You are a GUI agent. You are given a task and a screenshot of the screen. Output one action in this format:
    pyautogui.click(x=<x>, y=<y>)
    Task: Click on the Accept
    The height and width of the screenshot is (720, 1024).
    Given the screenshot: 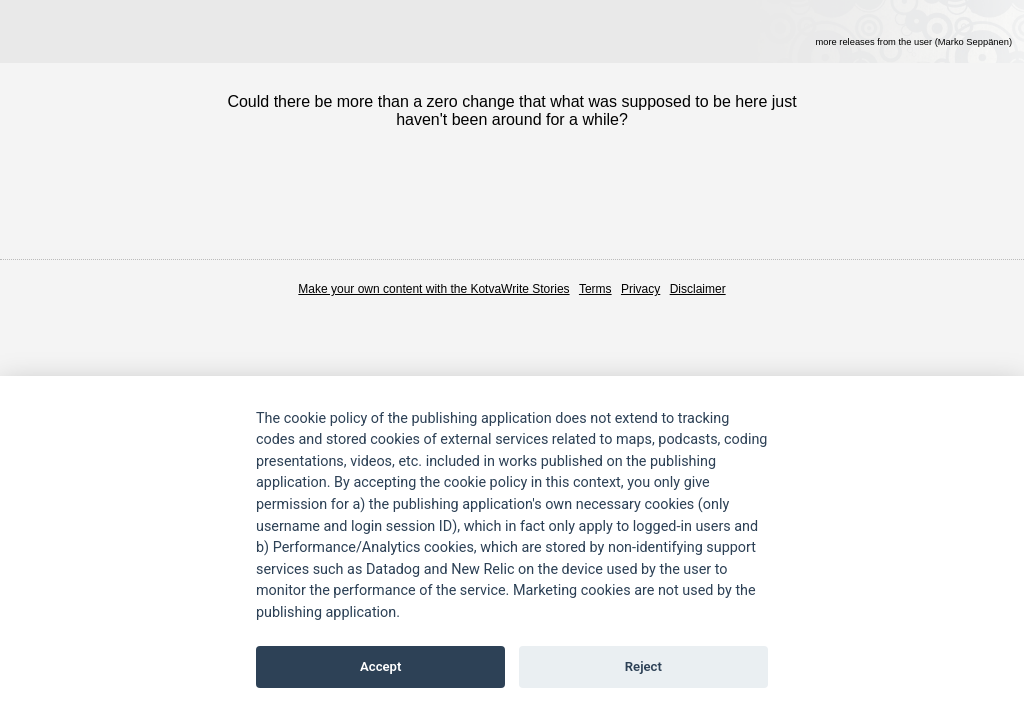 What is the action you would take?
    pyautogui.click(x=380, y=666)
    